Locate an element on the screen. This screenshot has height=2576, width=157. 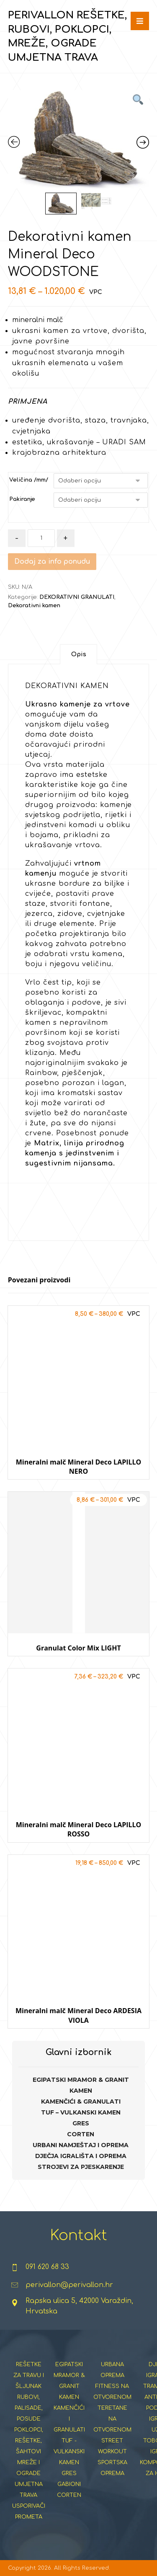
KAMENČIĆI I GRANULATI is located at coordinates (69, 2419).